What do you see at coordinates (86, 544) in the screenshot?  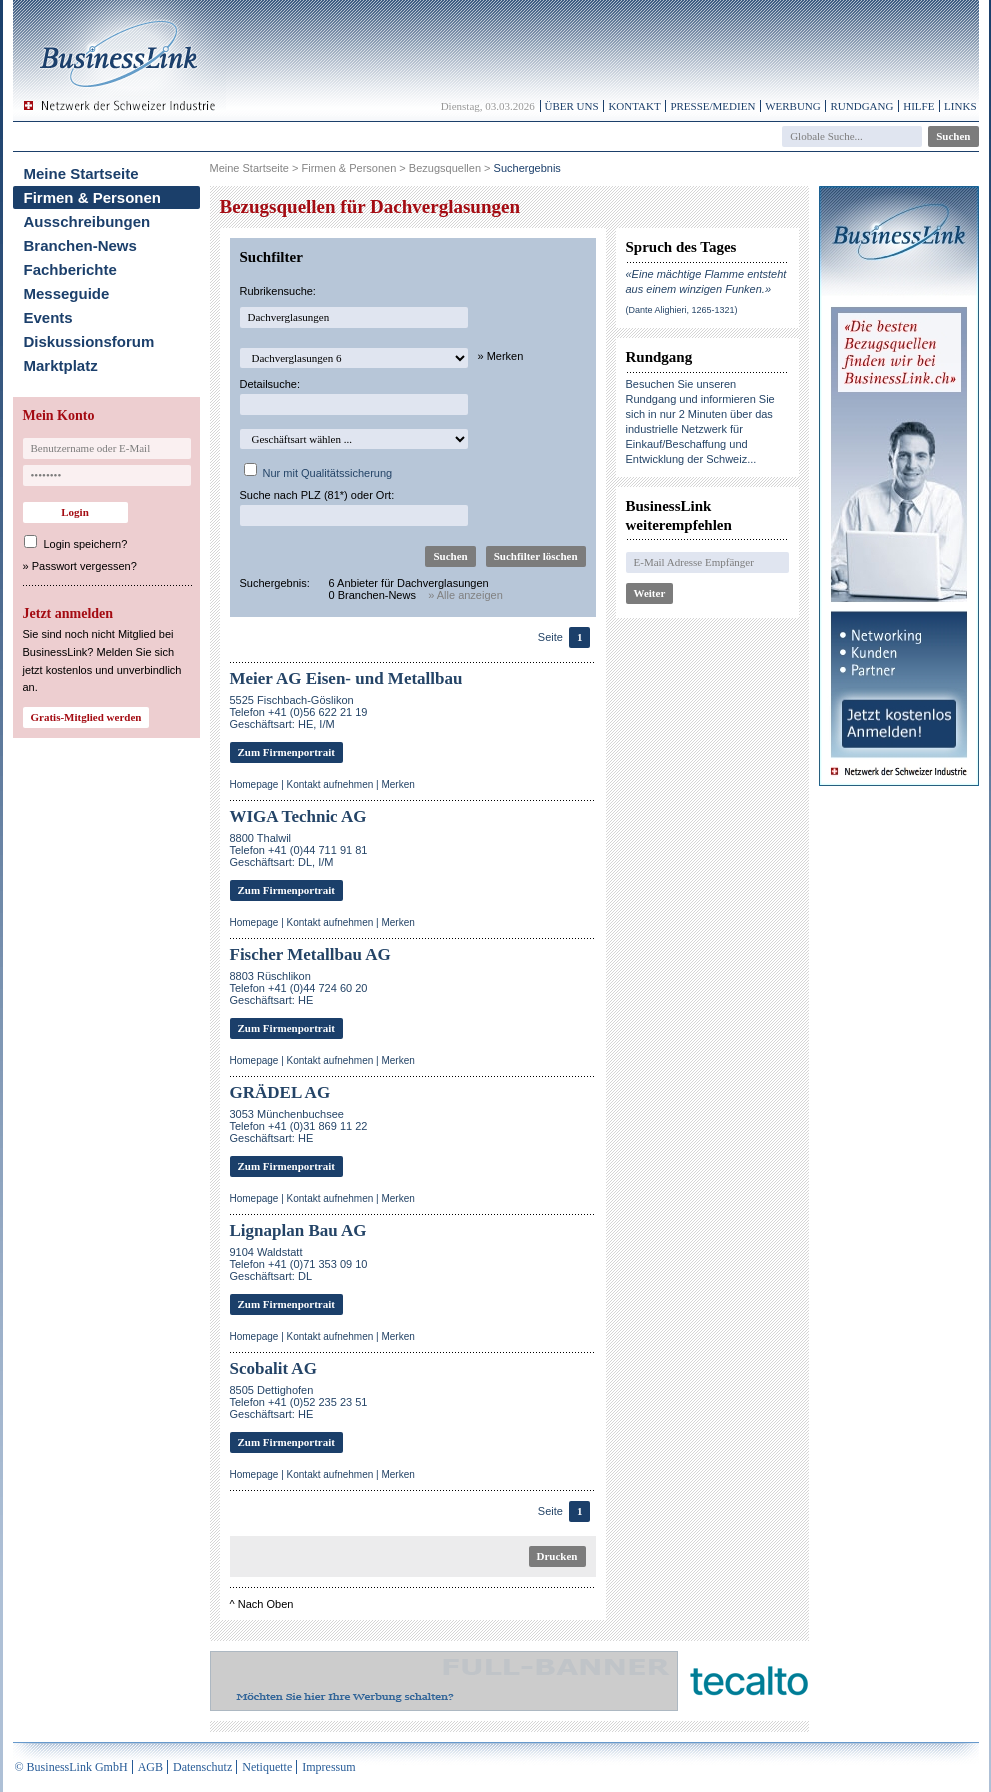 I see `Login speichern?` at bounding box center [86, 544].